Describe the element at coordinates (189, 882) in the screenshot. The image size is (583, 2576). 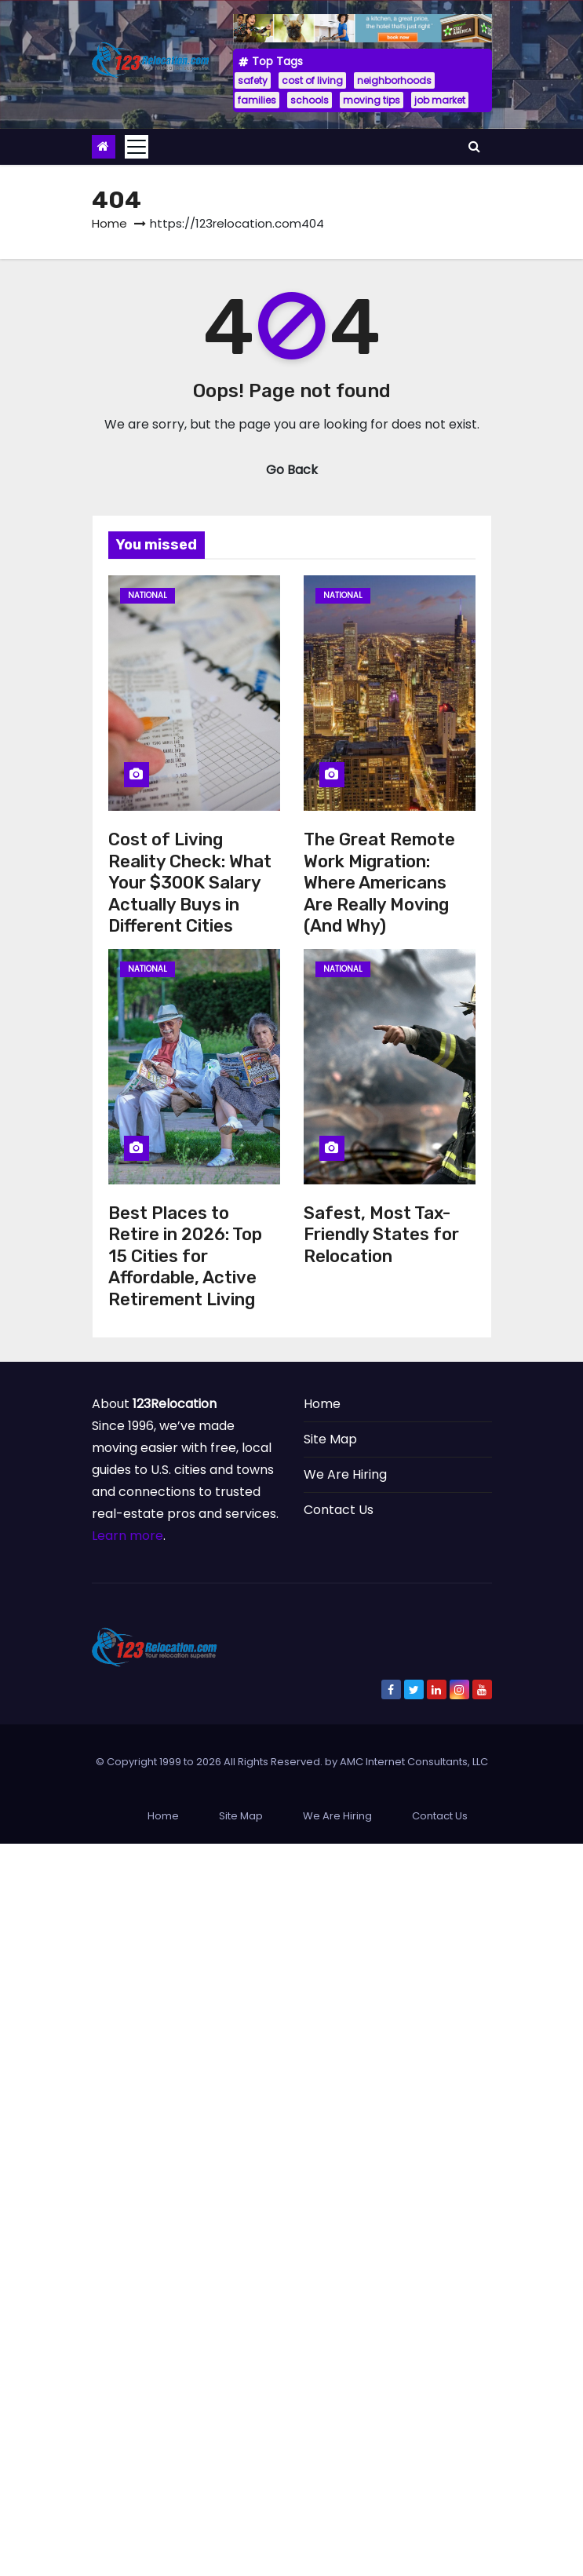
I see `Cost of Living Reality Check: What Your $300K Salary Actually Buys in Different Cities` at that location.